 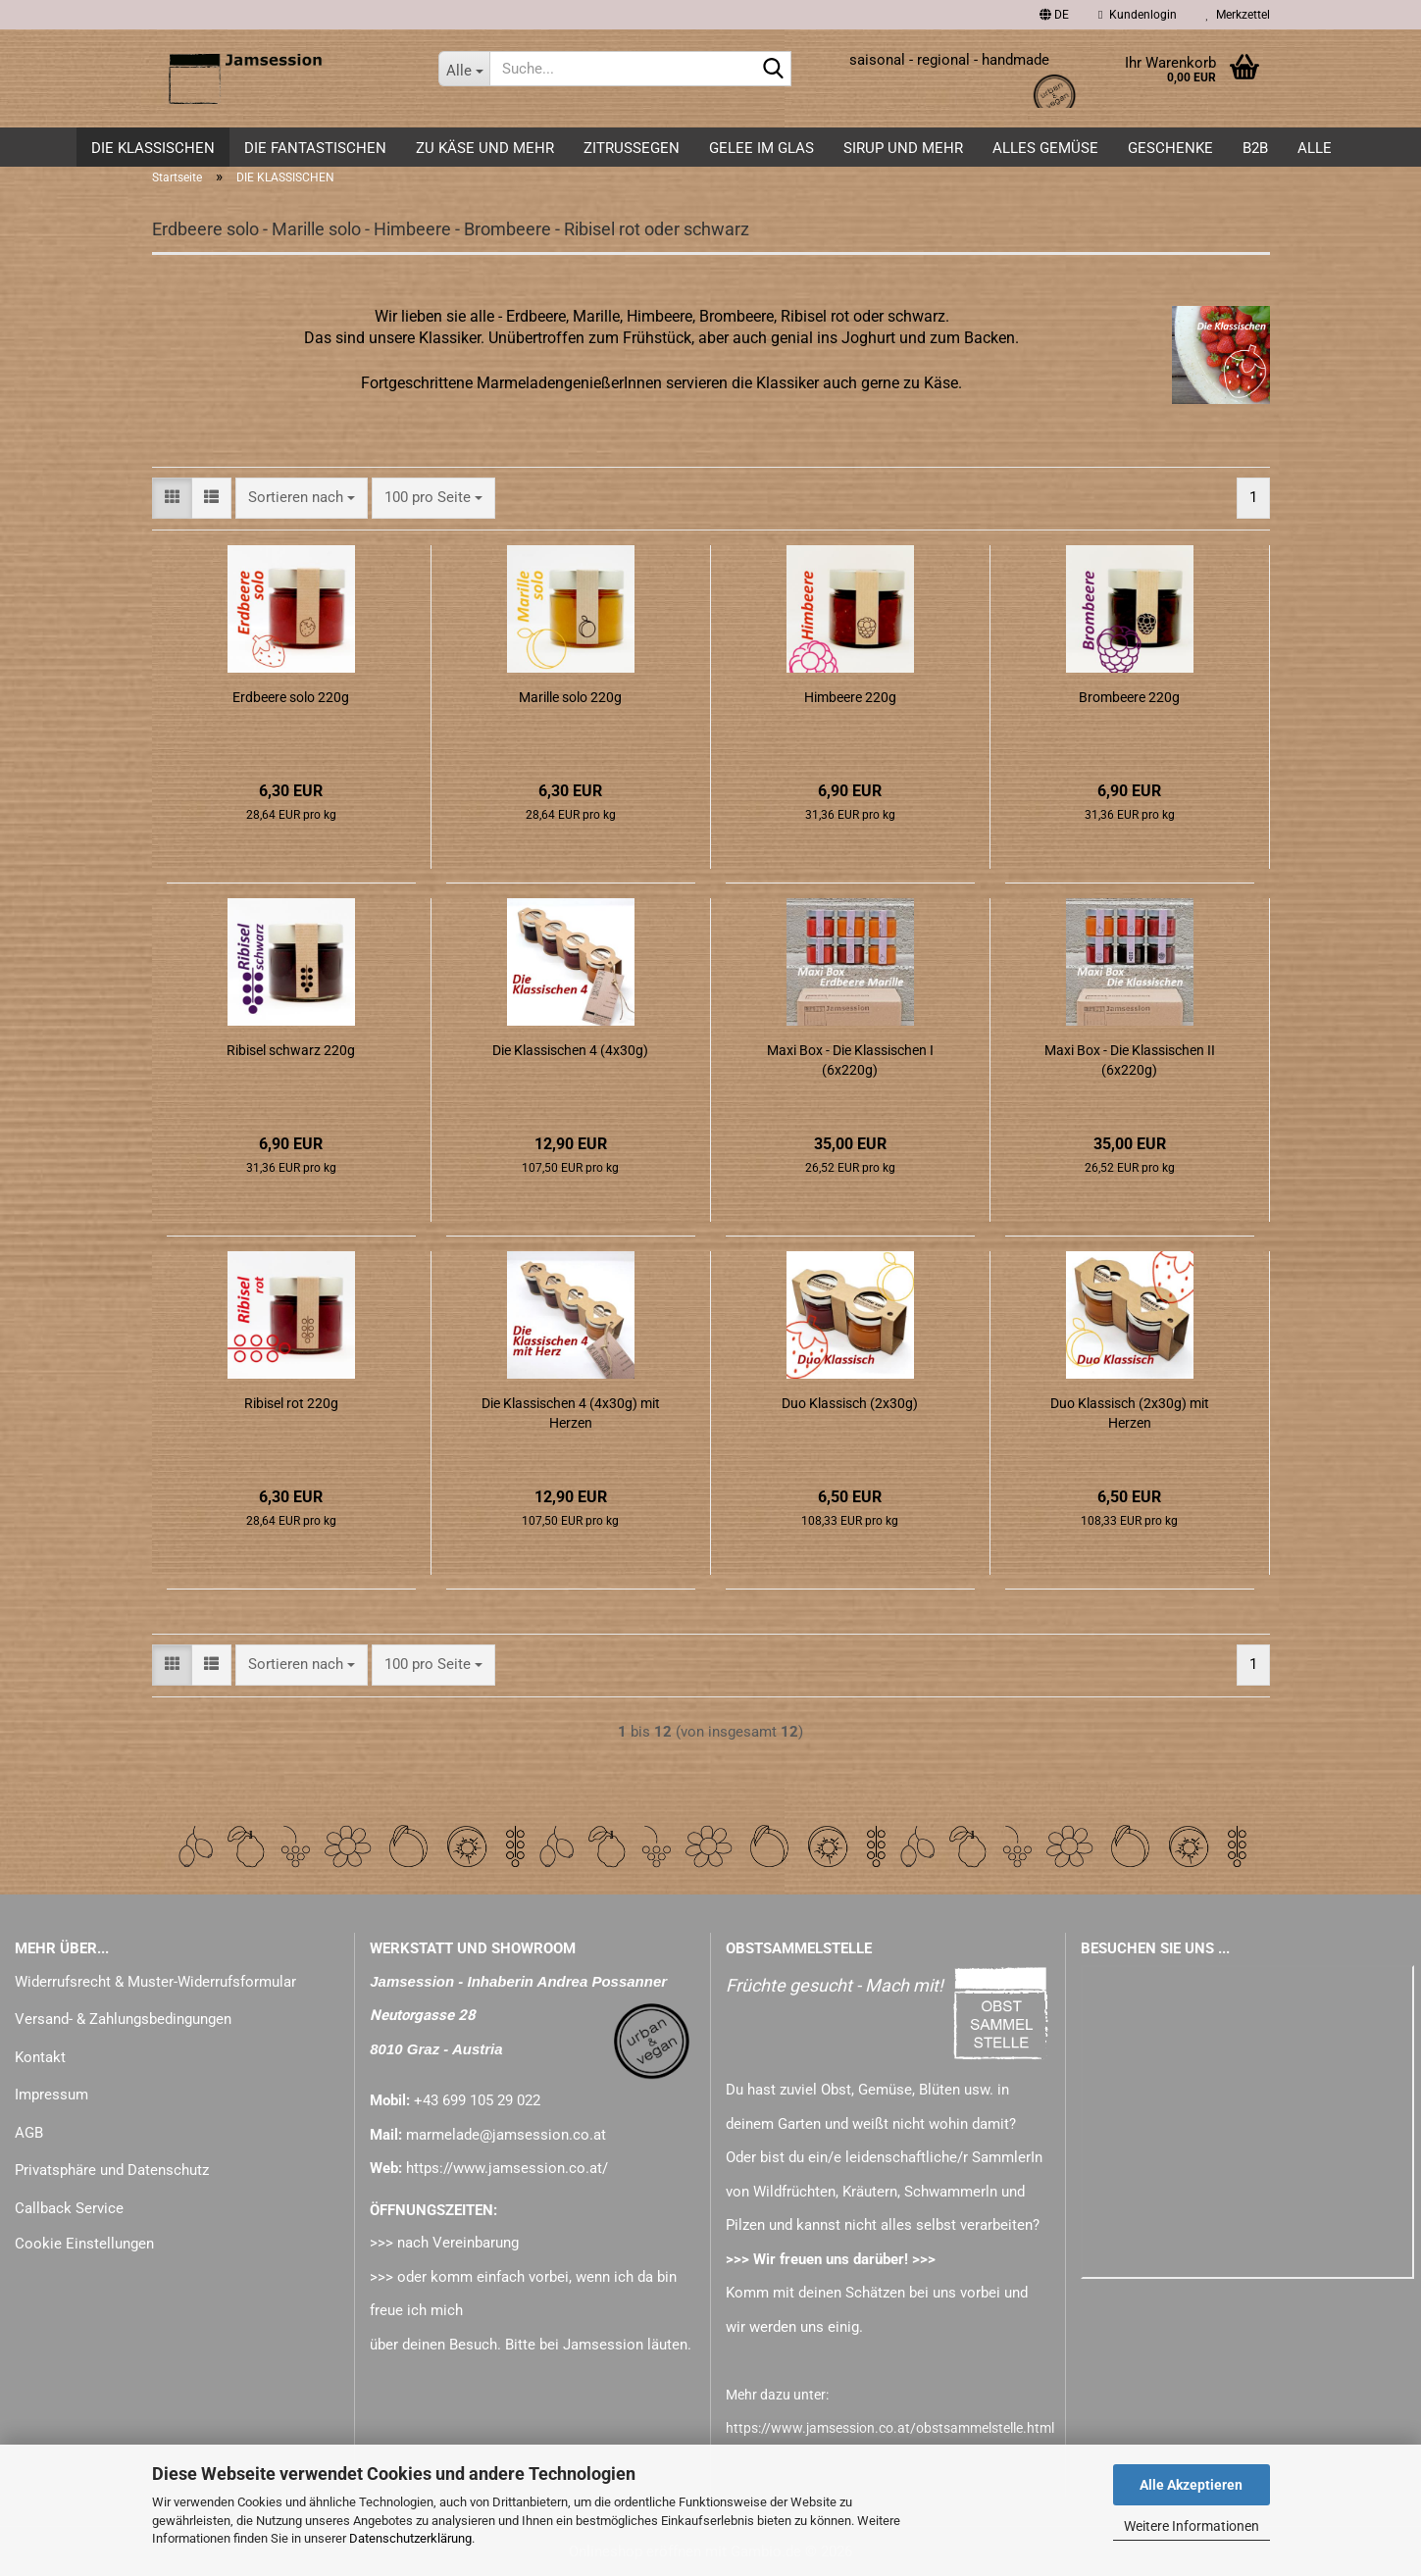 What do you see at coordinates (1255, 148) in the screenshot?
I see `B2B` at bounding box center [1255, 148].